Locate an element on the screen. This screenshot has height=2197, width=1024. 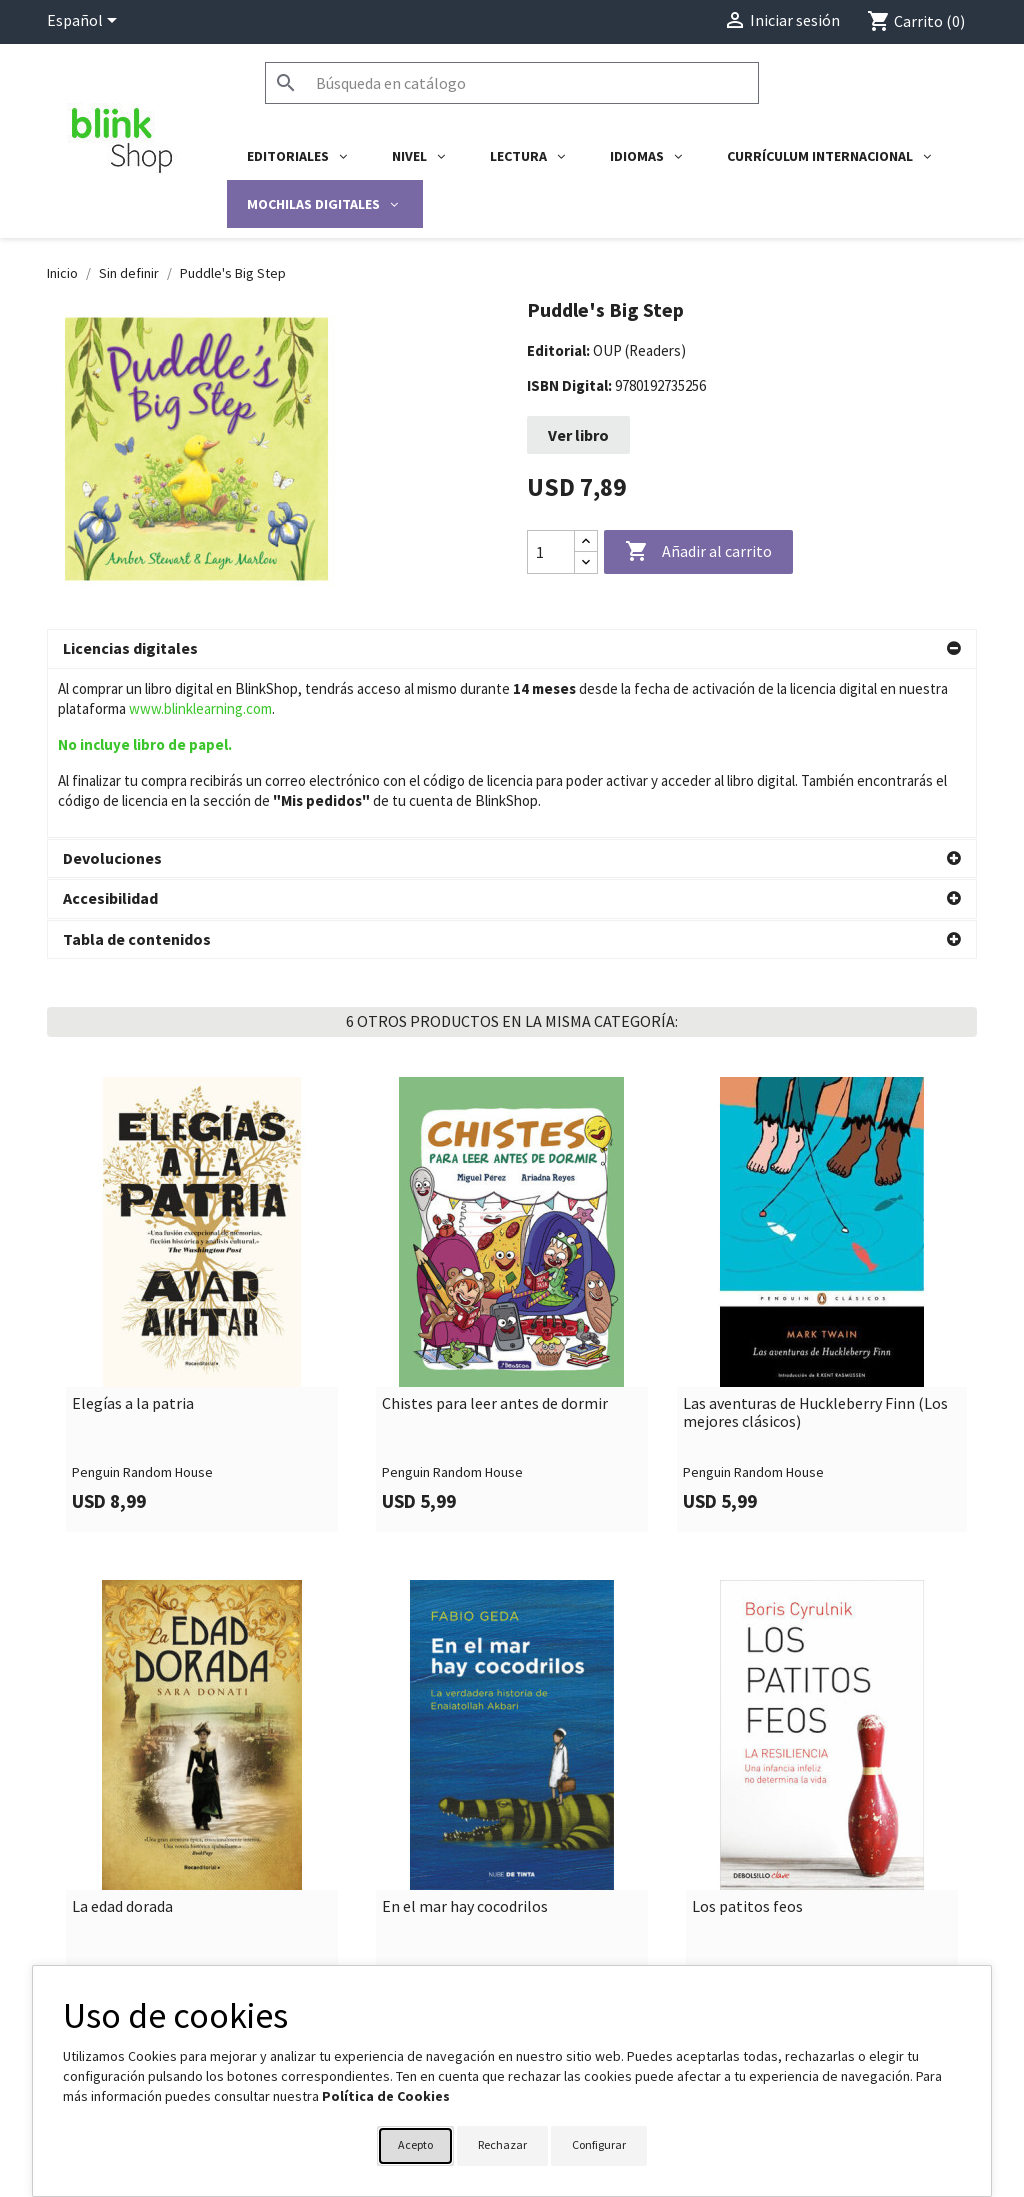
[button] is located at coordinates (512, 649).